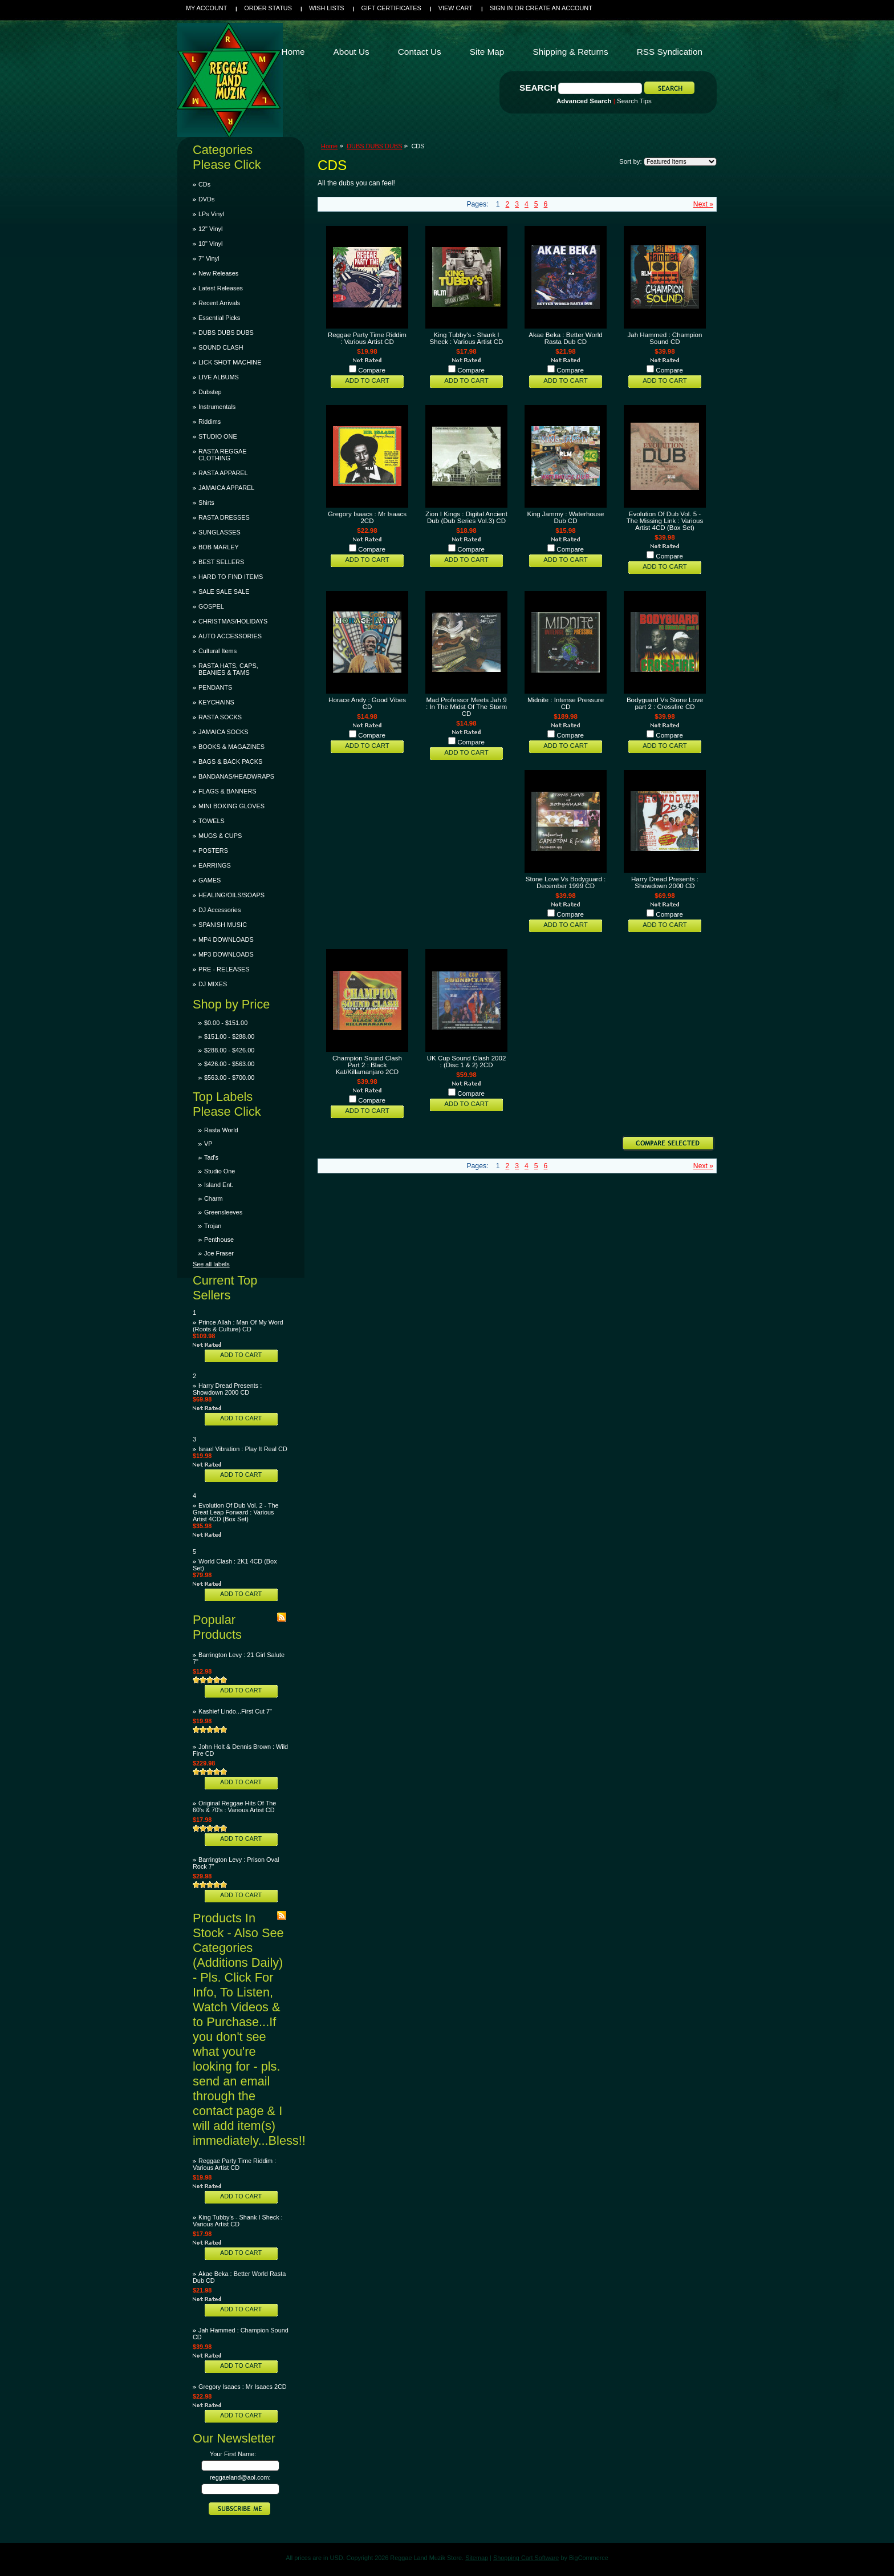 The width and height of the screenshot is (894, 2576). I want to click on AUTO ACCESSORIES, so click(230, 636).